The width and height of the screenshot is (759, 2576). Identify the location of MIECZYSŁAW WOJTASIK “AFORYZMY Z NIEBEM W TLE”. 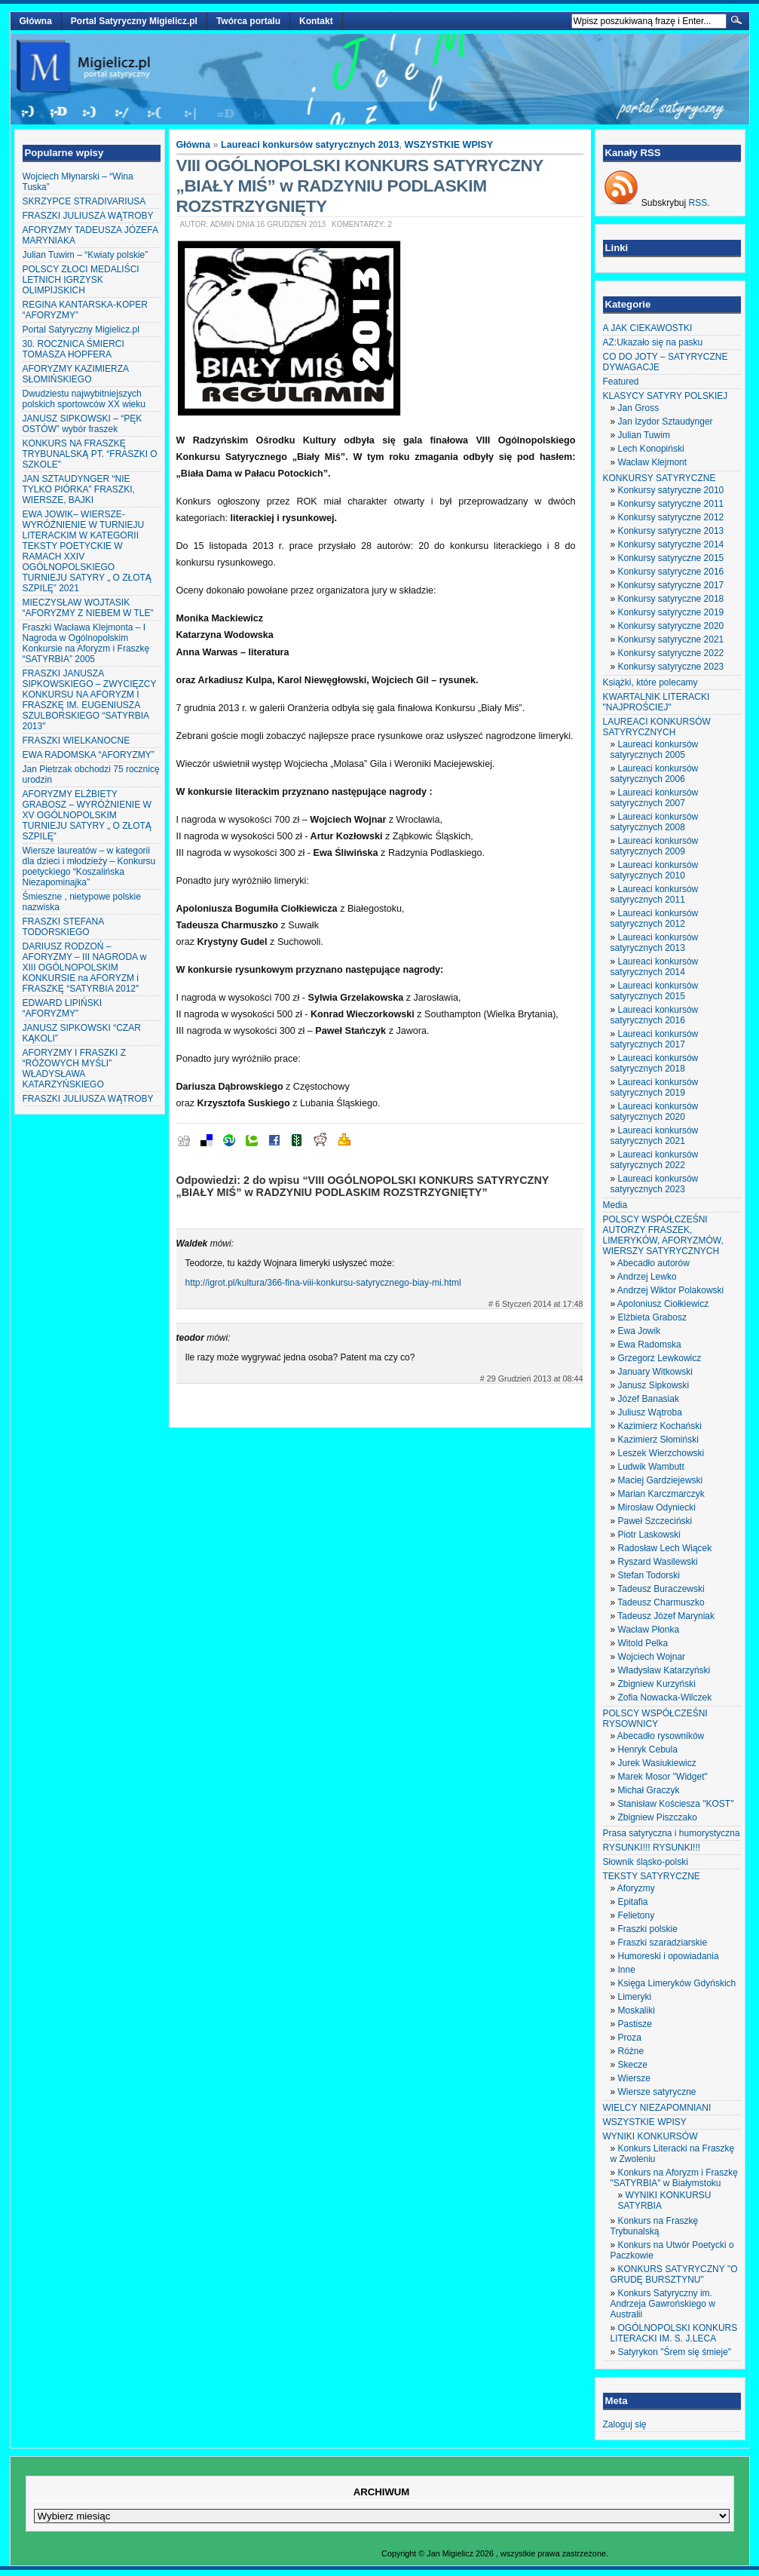
(88, 607).